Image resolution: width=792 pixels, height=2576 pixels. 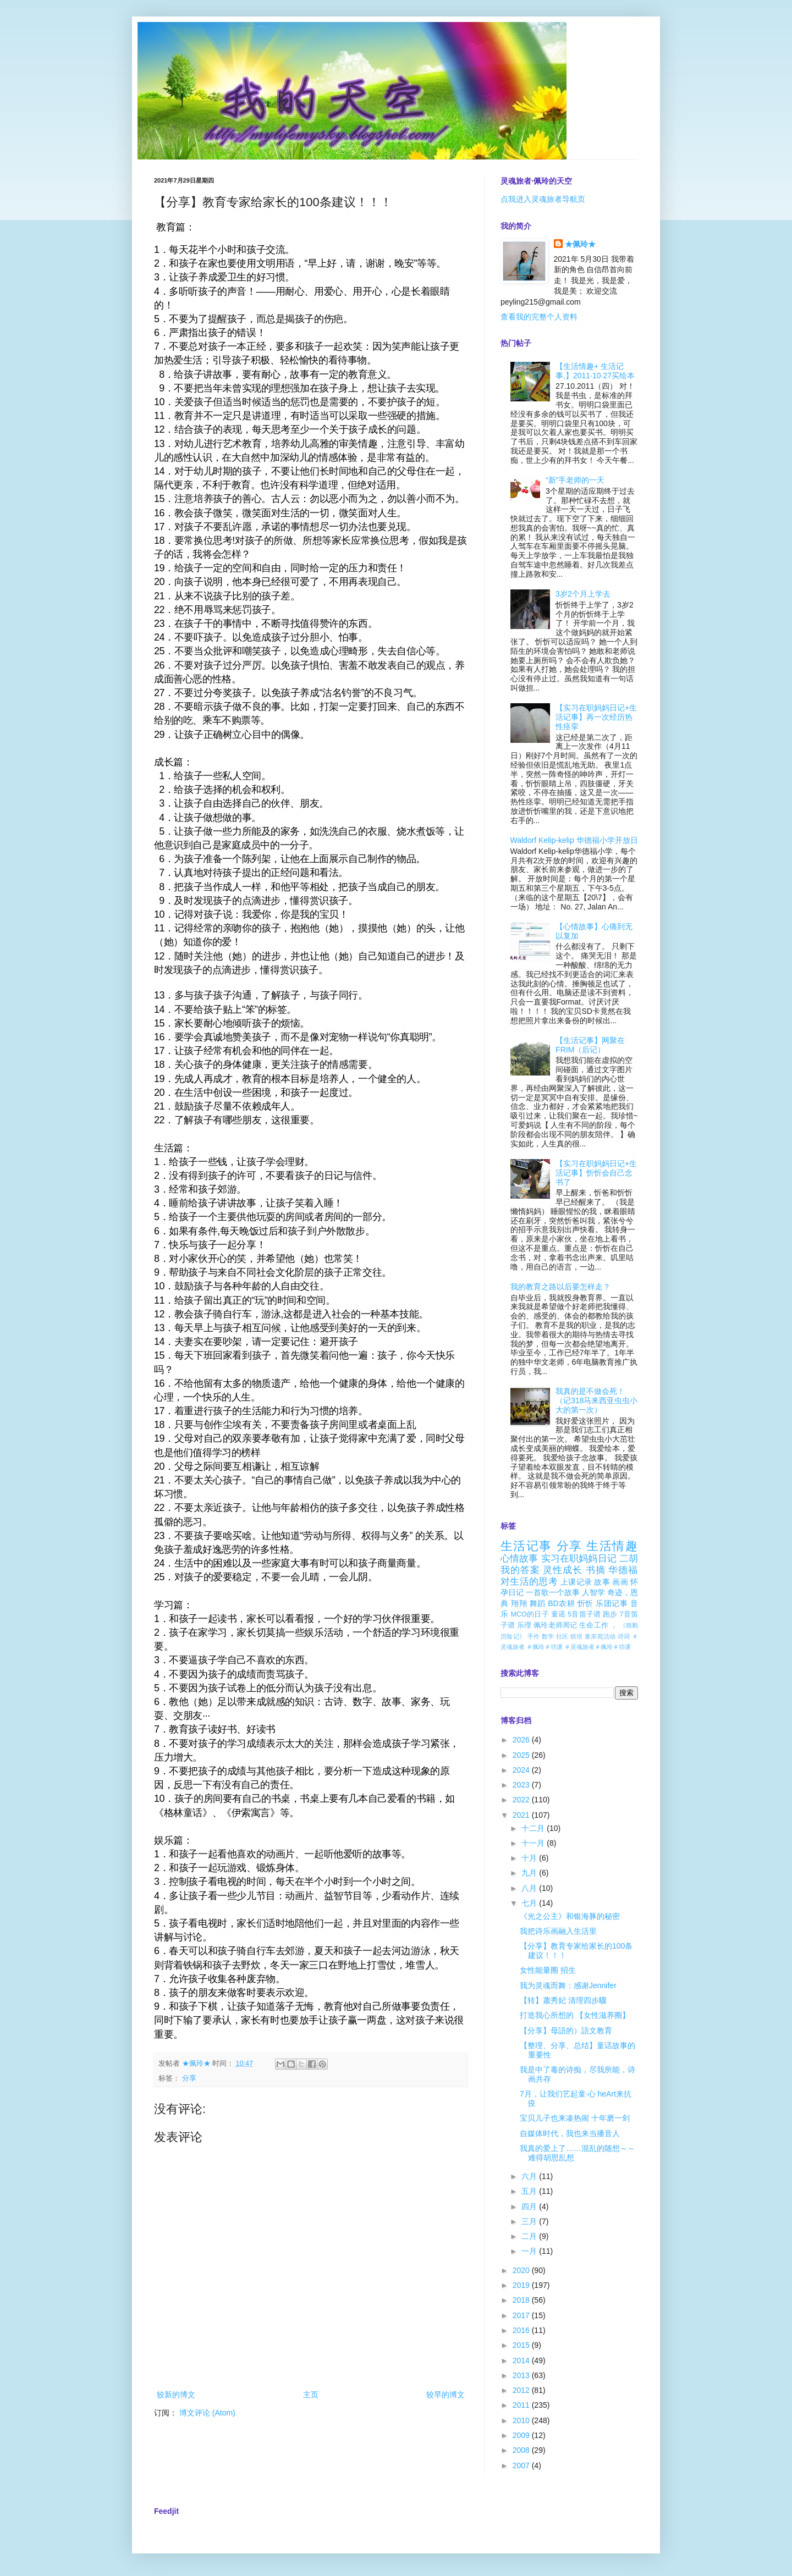 I want to click on 较新的博文, so click(x=176, y=2394).